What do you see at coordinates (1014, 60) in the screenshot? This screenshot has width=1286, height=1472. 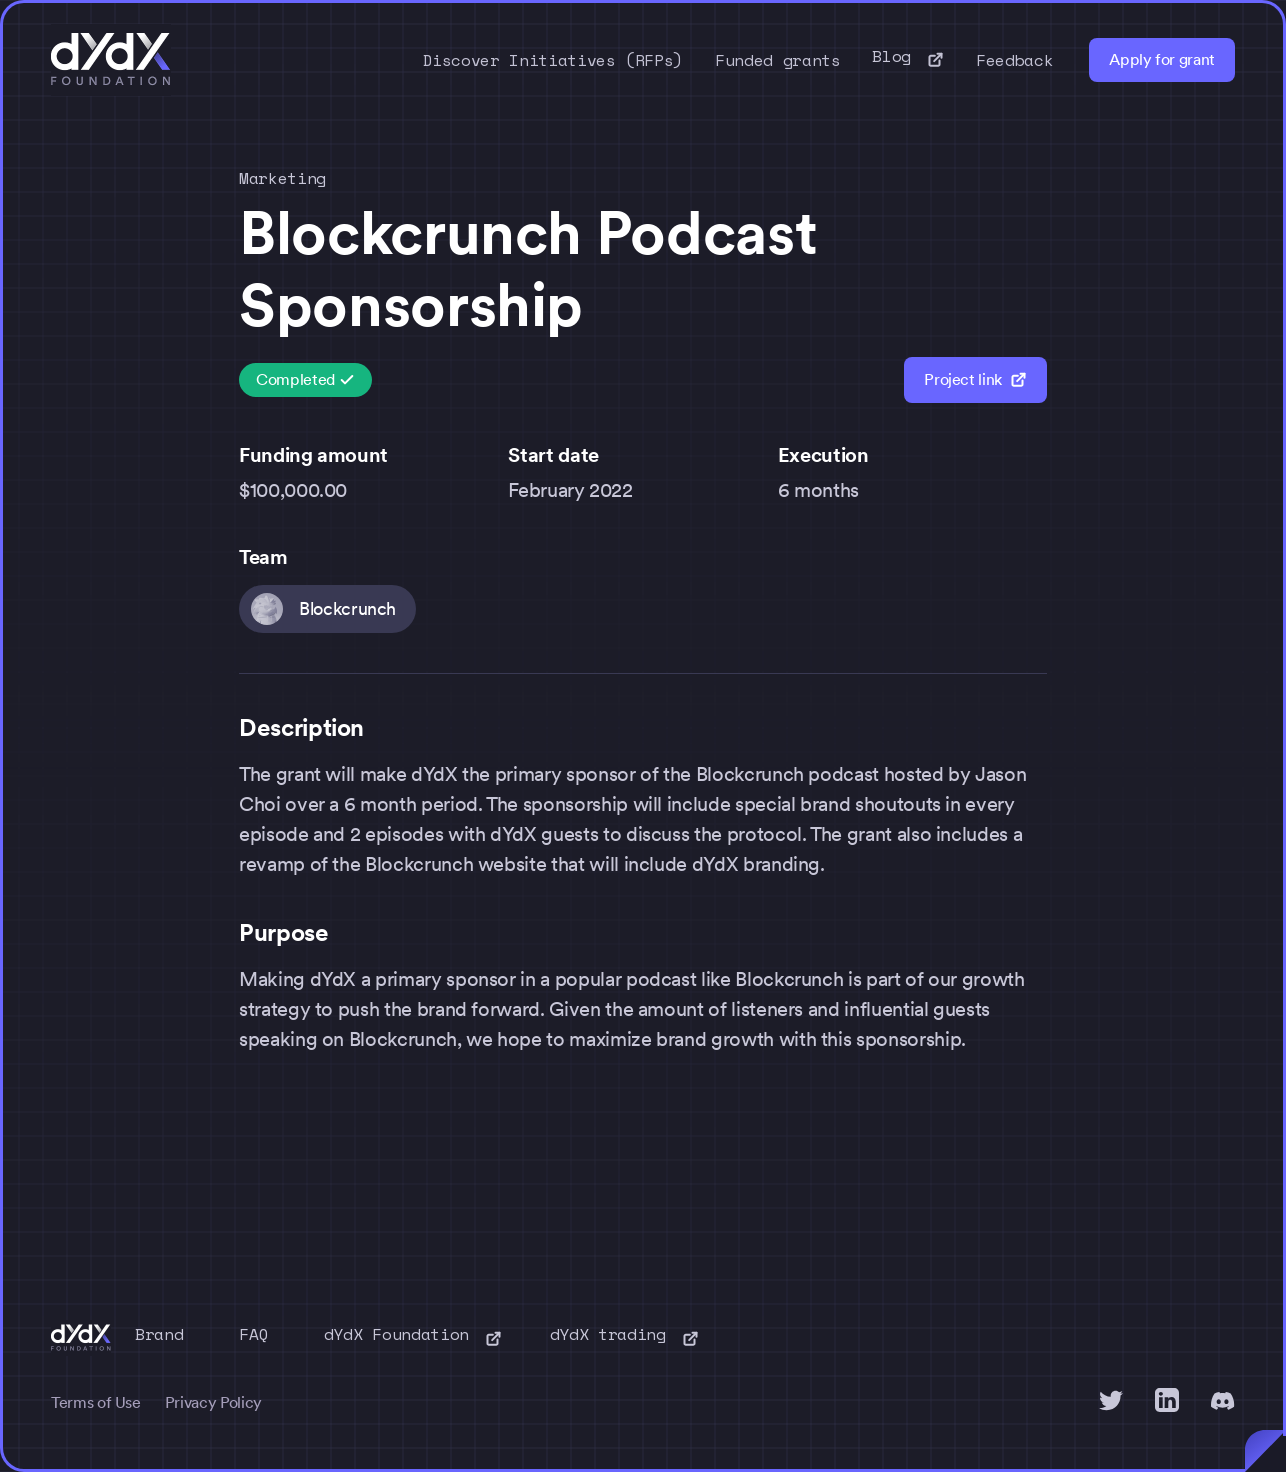 I see `Feedback` at bounding box center [1014, 60].